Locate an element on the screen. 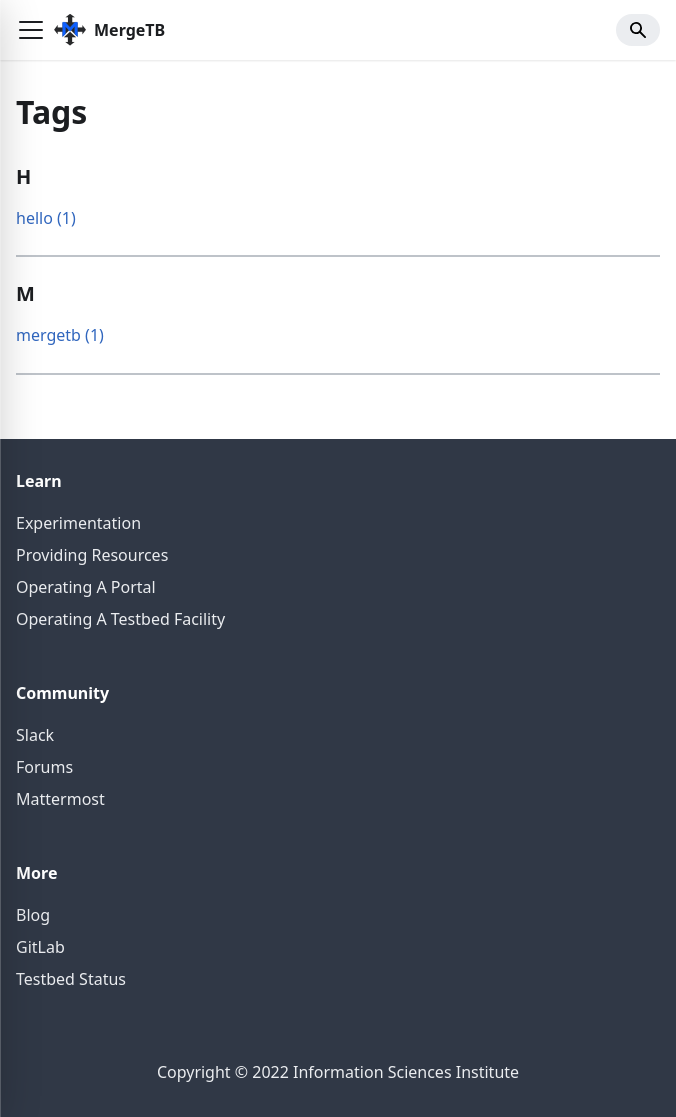 Image resolution: width=676 pixels, height=1117 pixels. Operating A Portal is located at coordinates (86, 587).